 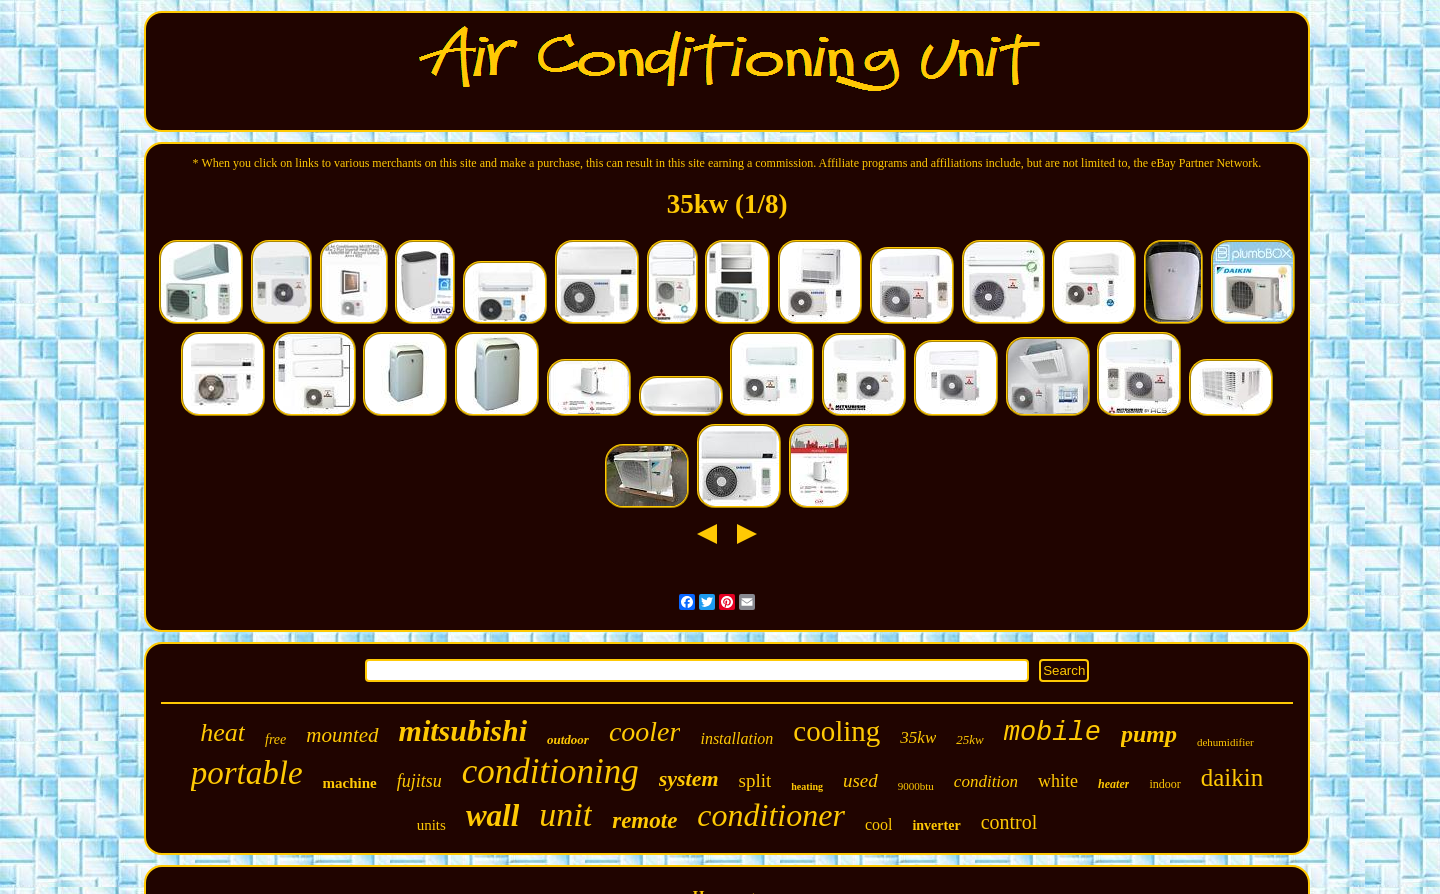 I want to click on machine, so click(x=350, y=783).